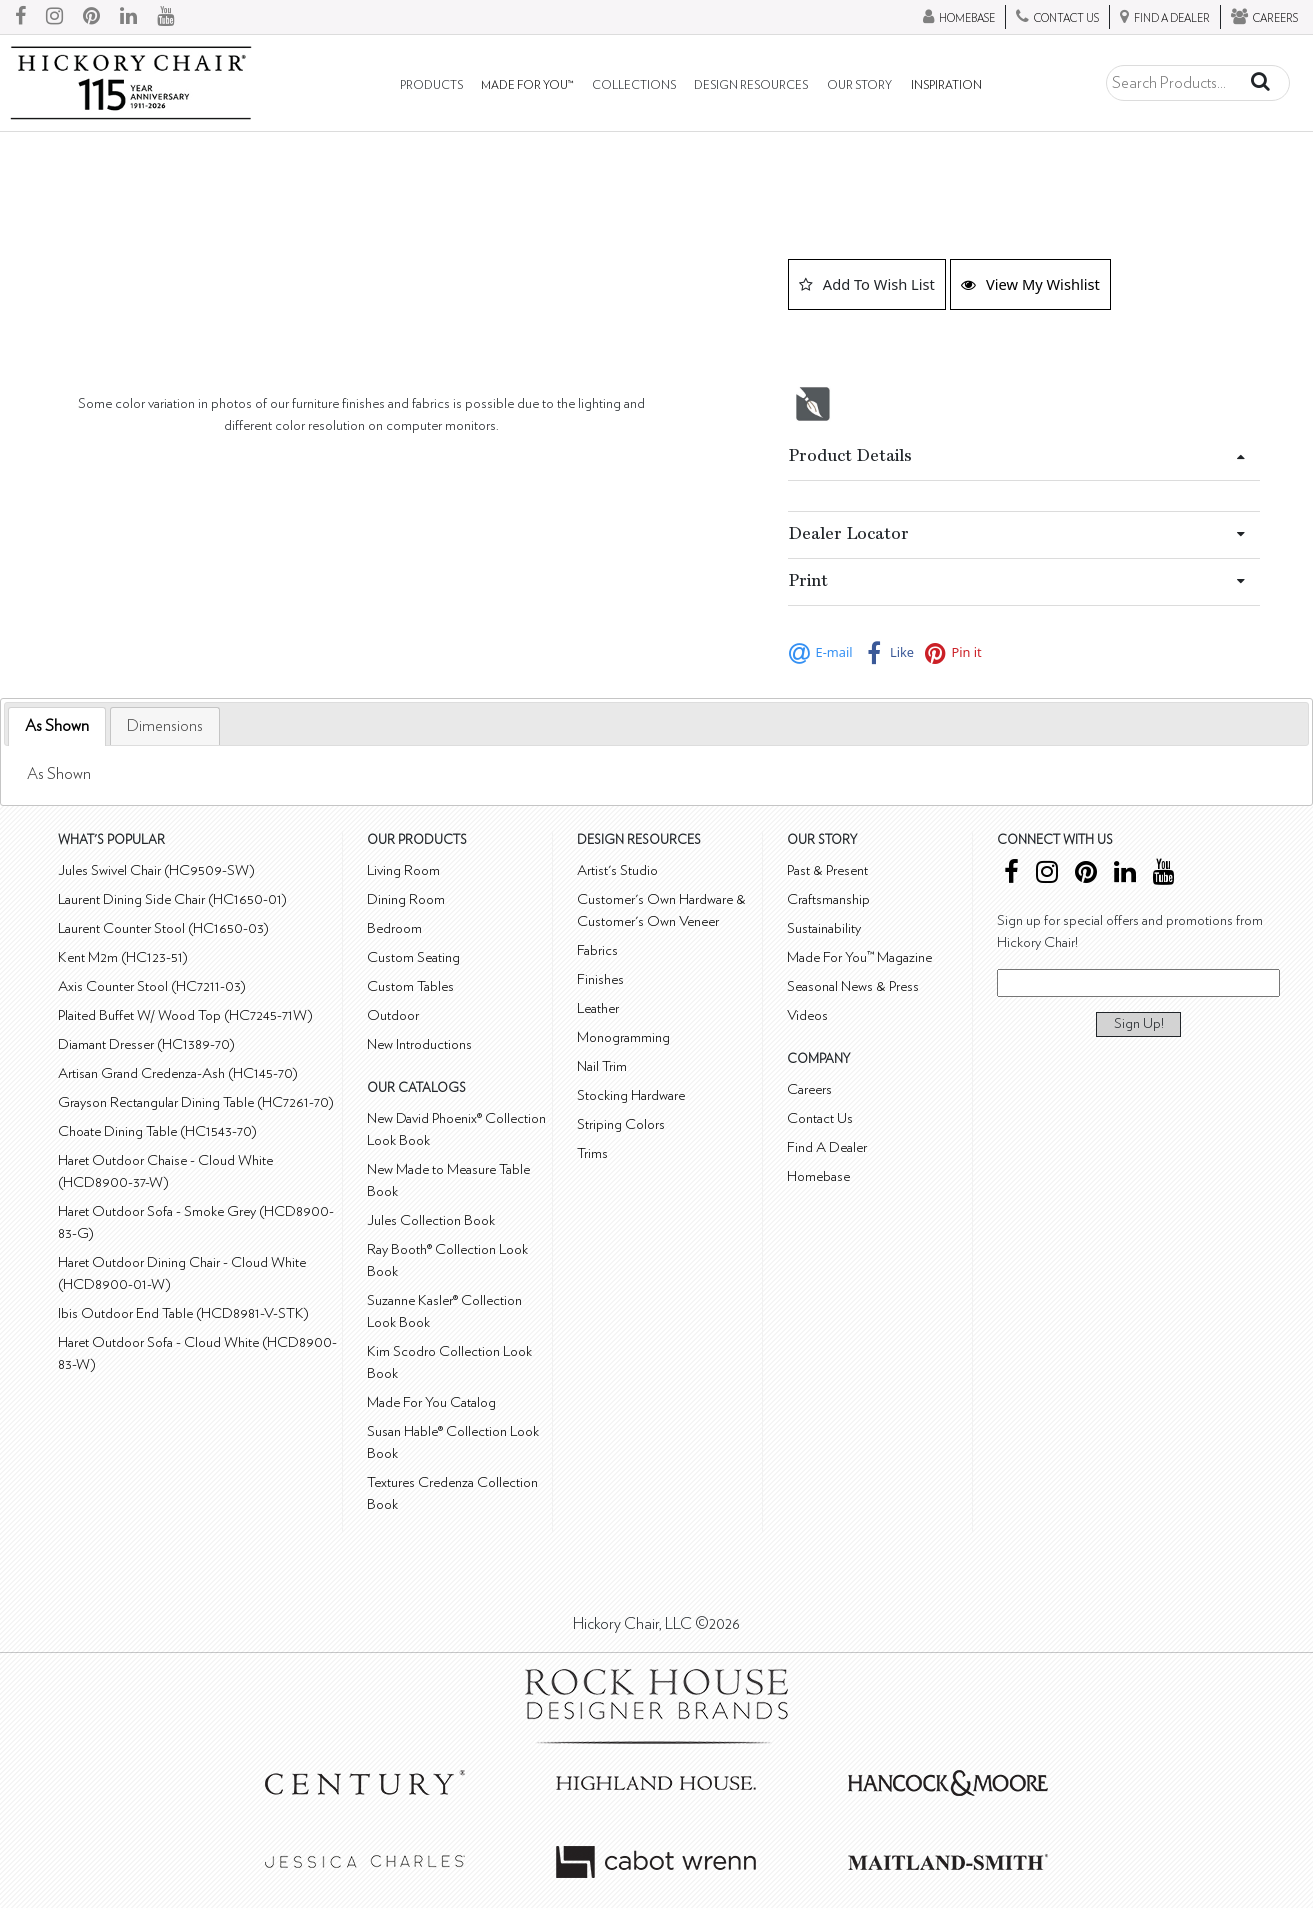  I want to click on View My Wishlist, so click(1030, 284).